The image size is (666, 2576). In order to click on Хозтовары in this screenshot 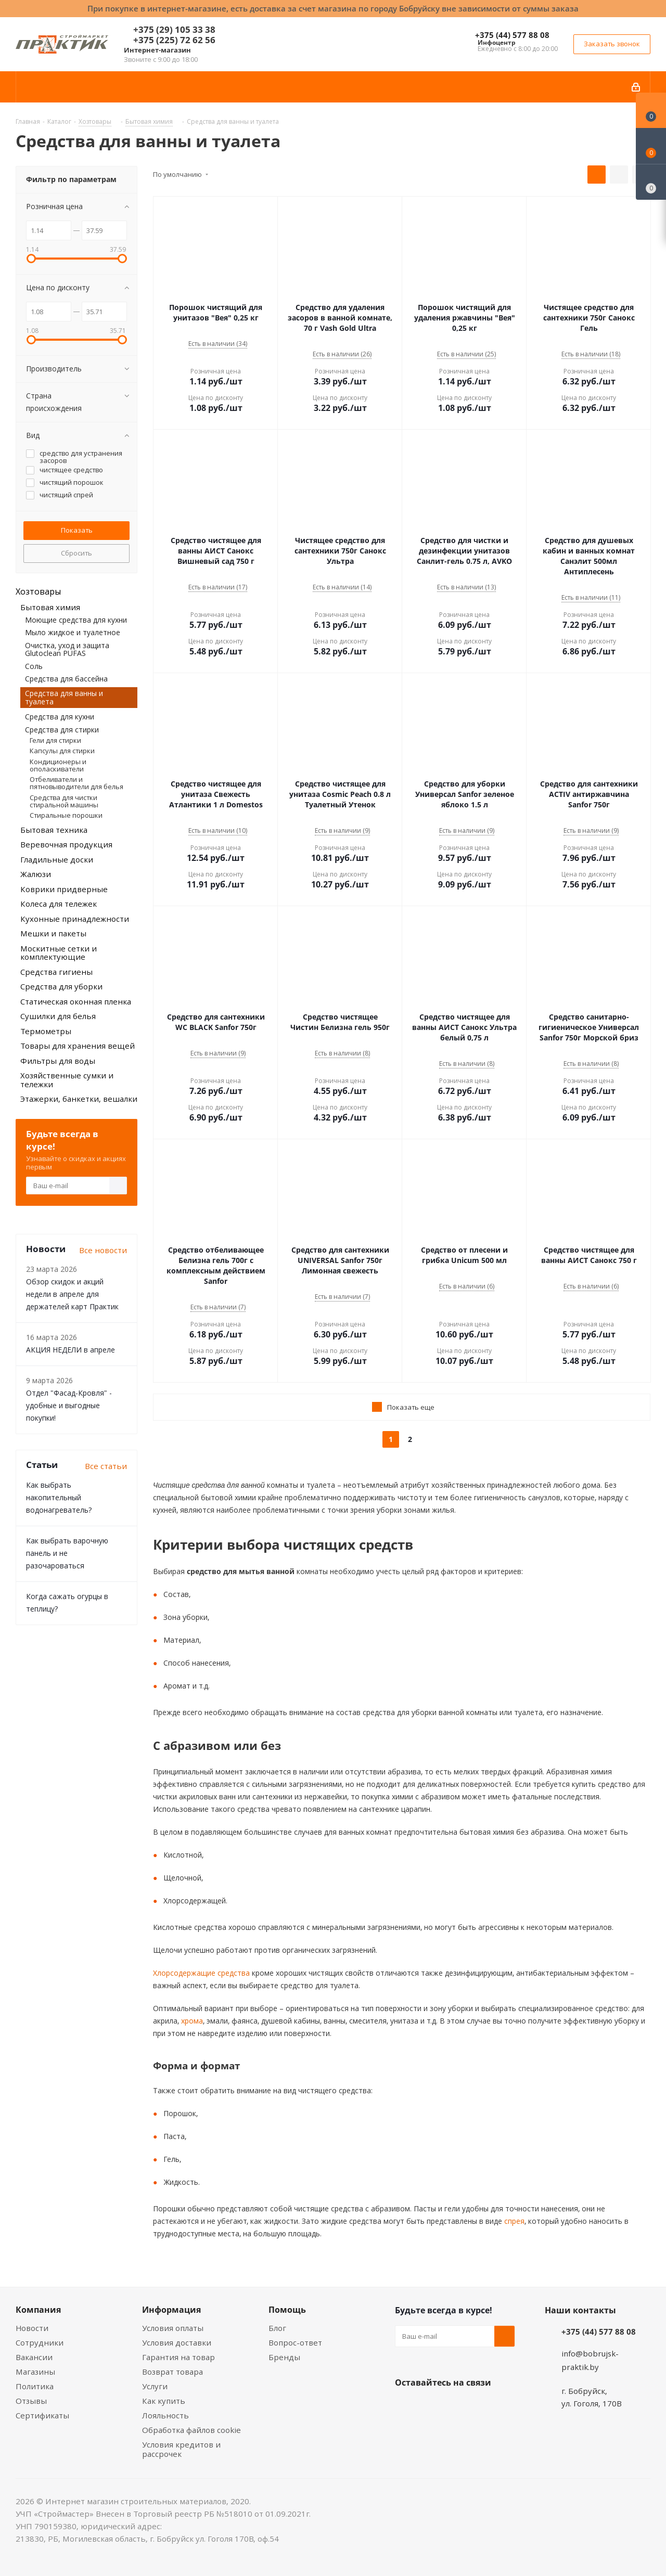, I will do `click(38, 591)`.